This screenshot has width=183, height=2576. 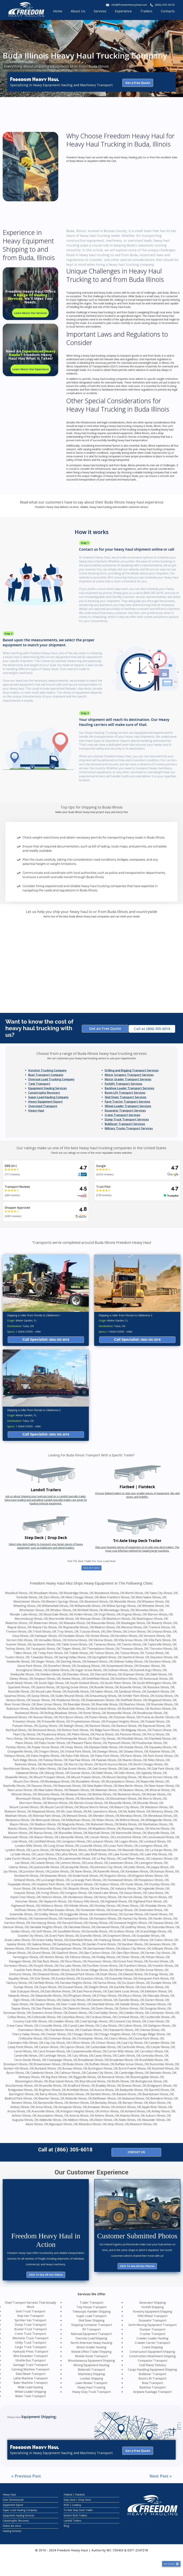 What do you see at coordinates (151, 1597) in the screenshot?
I see `West Salem Illinois, OK;` at bounding box center [151, 1597].